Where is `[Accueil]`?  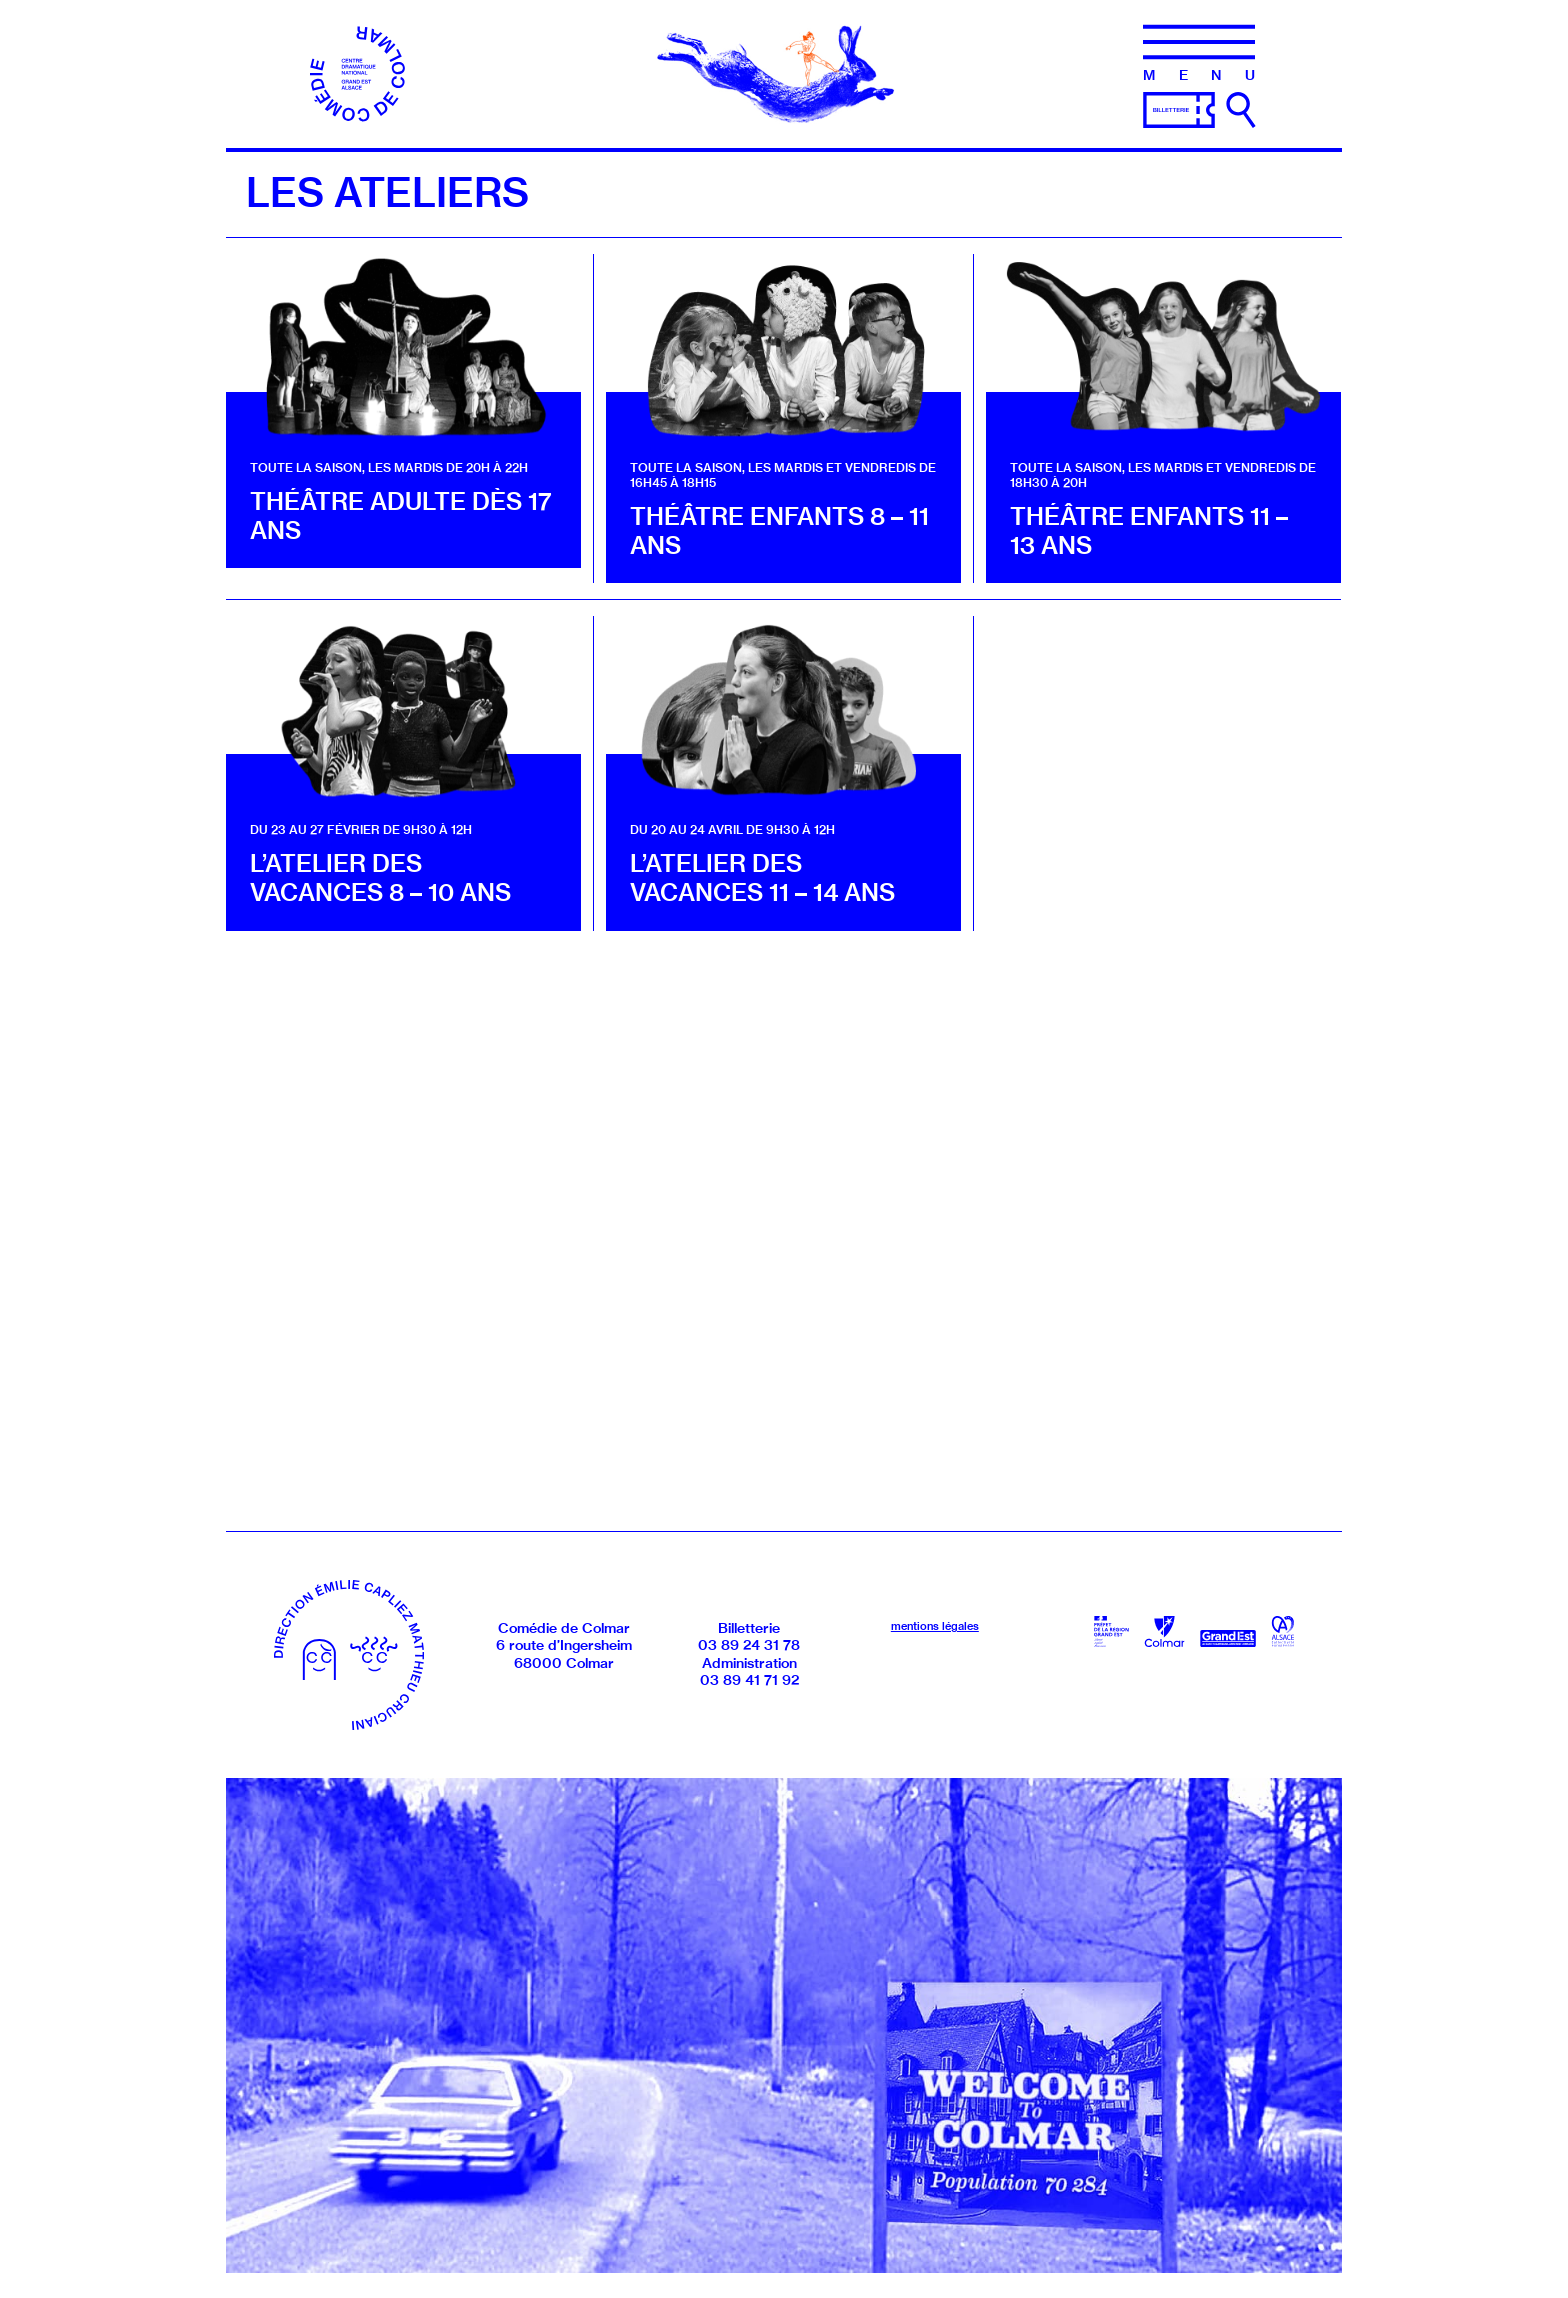 [Accueil] is located at coordinates (359, 72).